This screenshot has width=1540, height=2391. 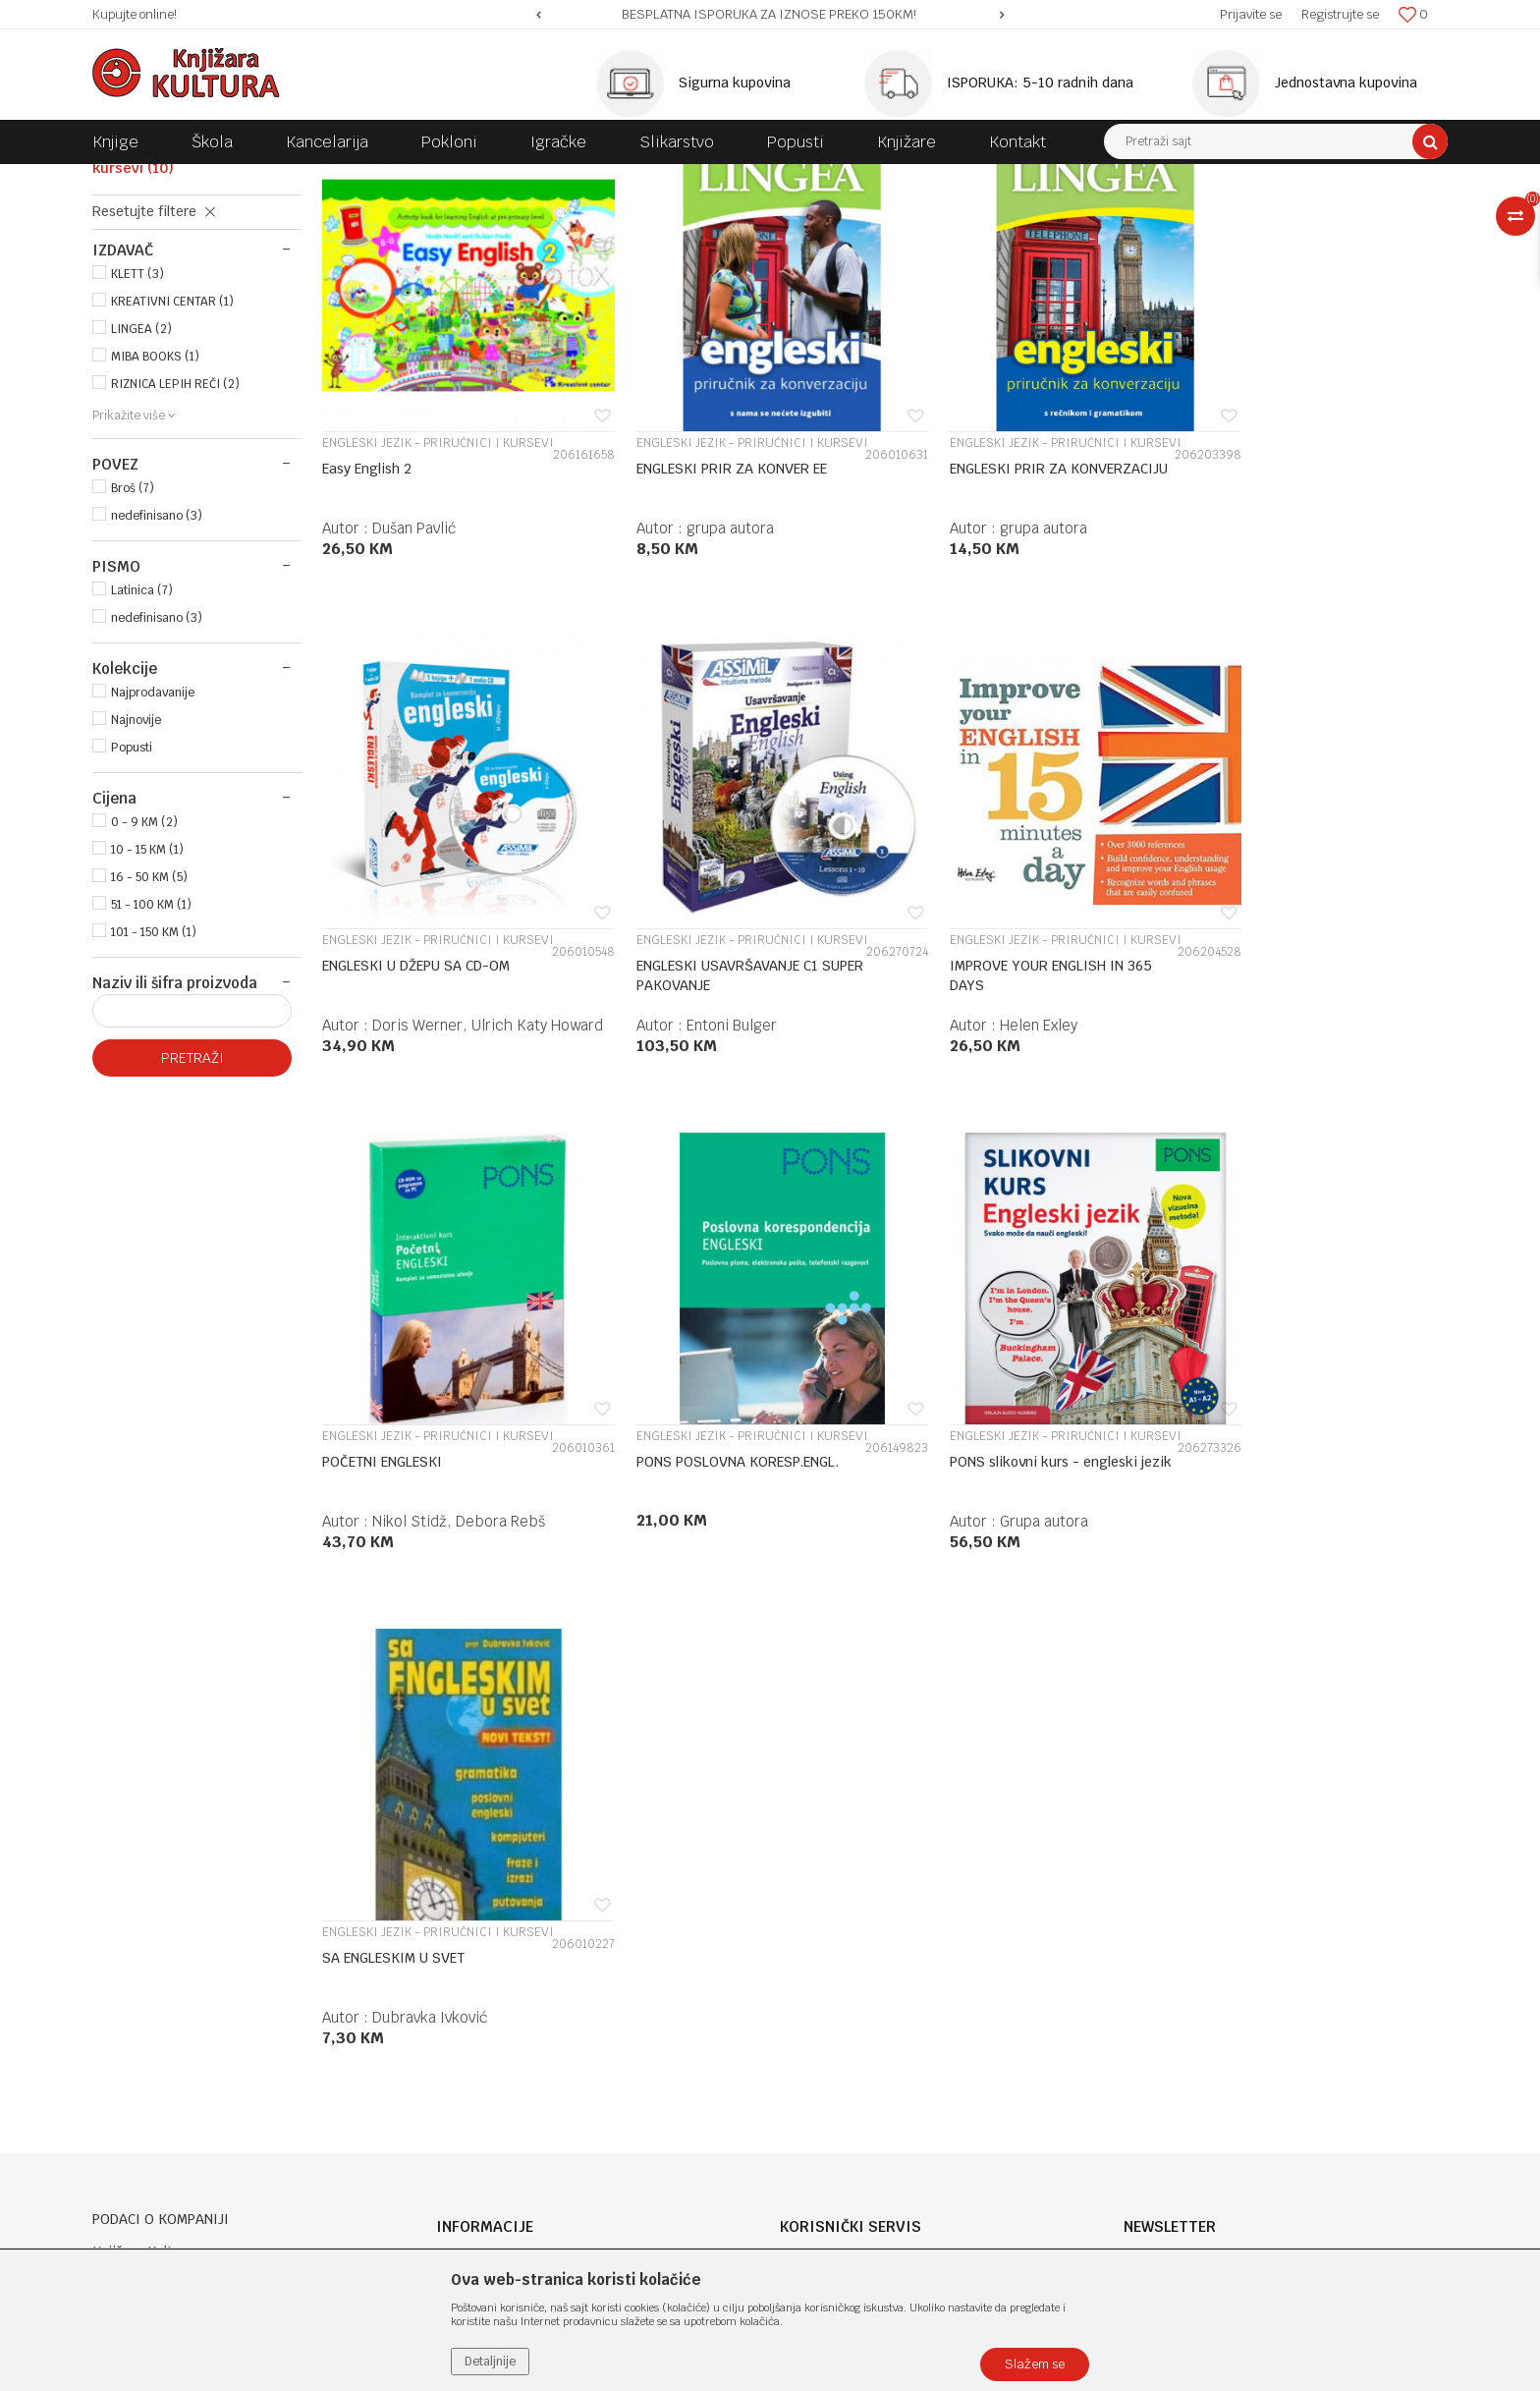 What do you see at coordinates (195, 2006) in the screenshot?
I see `e-knjizara@knjizarakultura.com` at bounding box center [195, 2006].